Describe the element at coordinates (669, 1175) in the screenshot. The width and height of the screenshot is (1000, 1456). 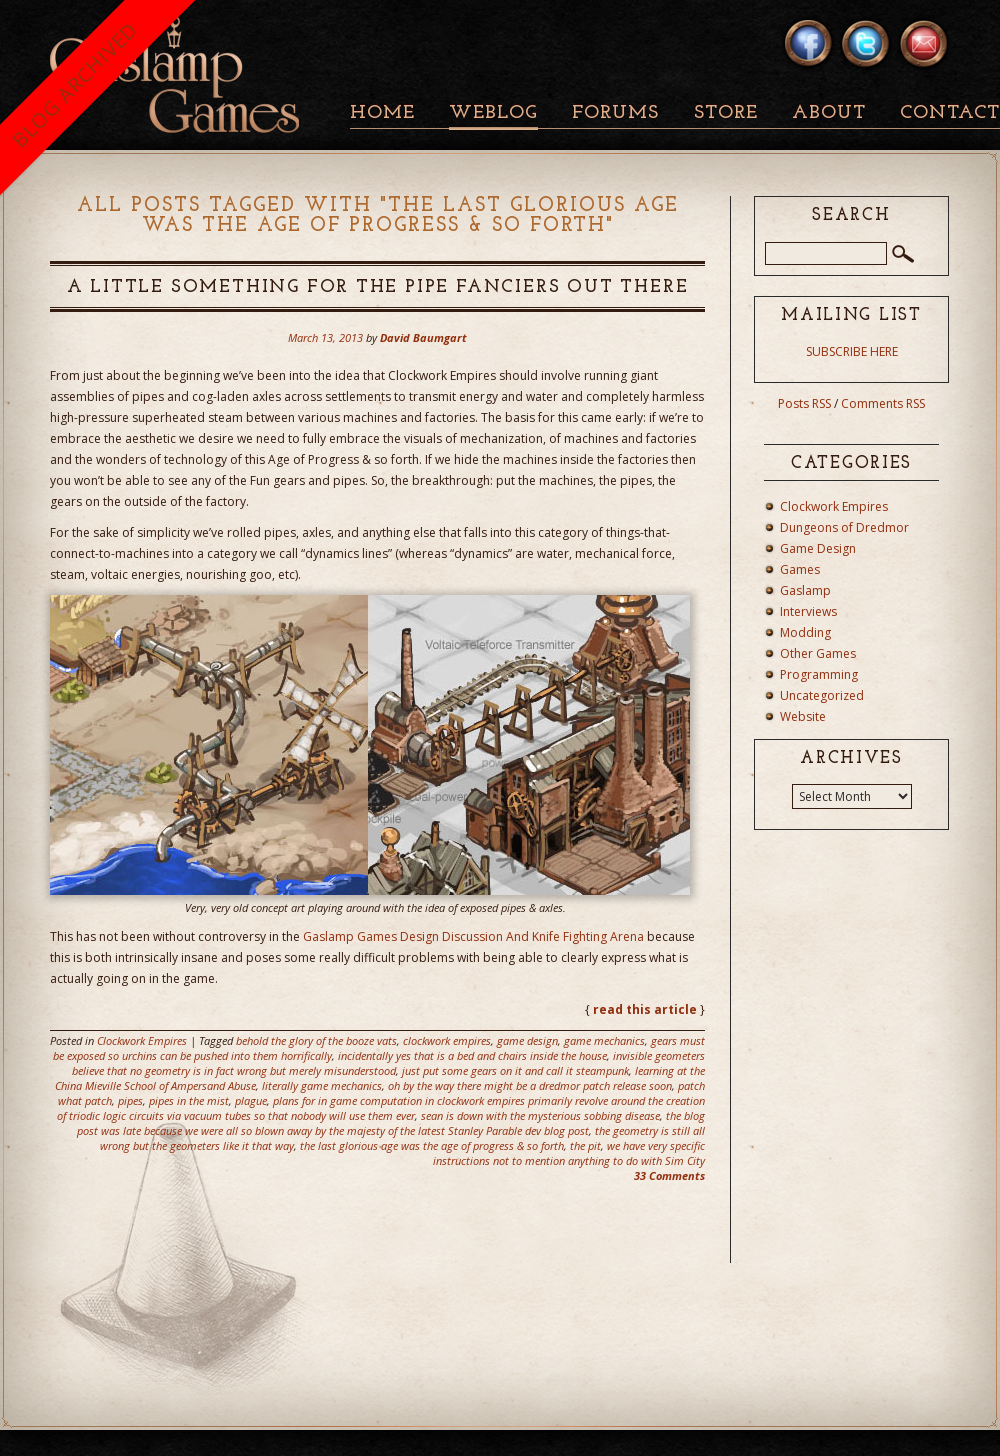
I see `33 Comments` at that location.